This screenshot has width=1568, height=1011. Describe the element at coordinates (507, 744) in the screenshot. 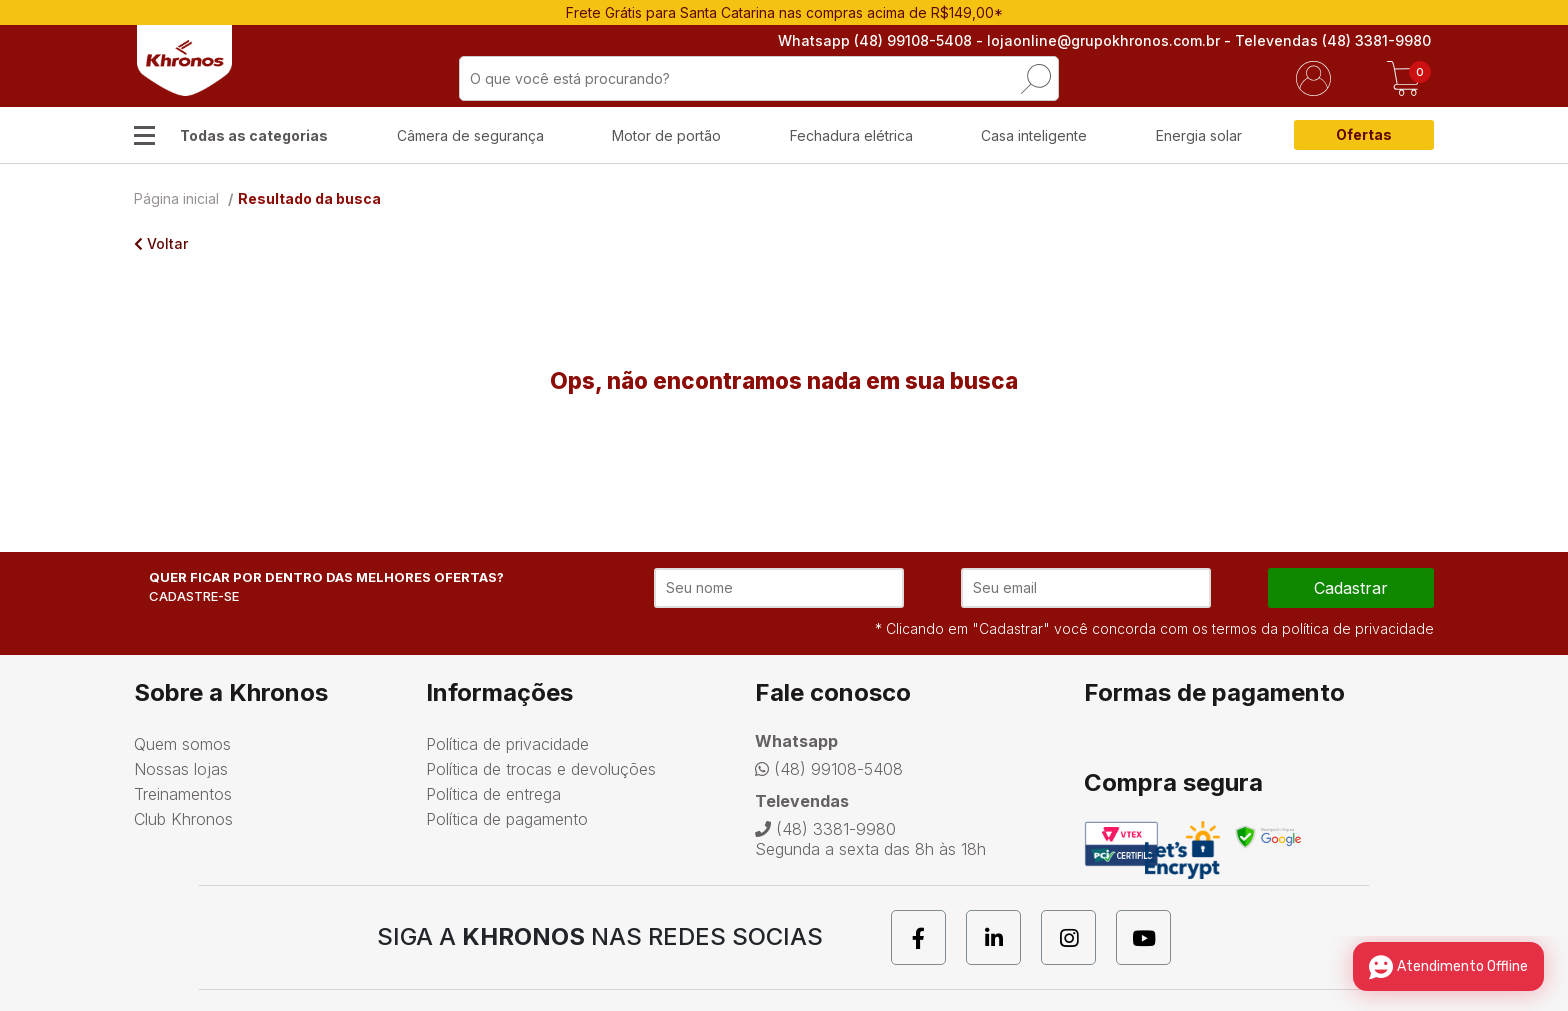

I see `Política de privacidade` at that location.